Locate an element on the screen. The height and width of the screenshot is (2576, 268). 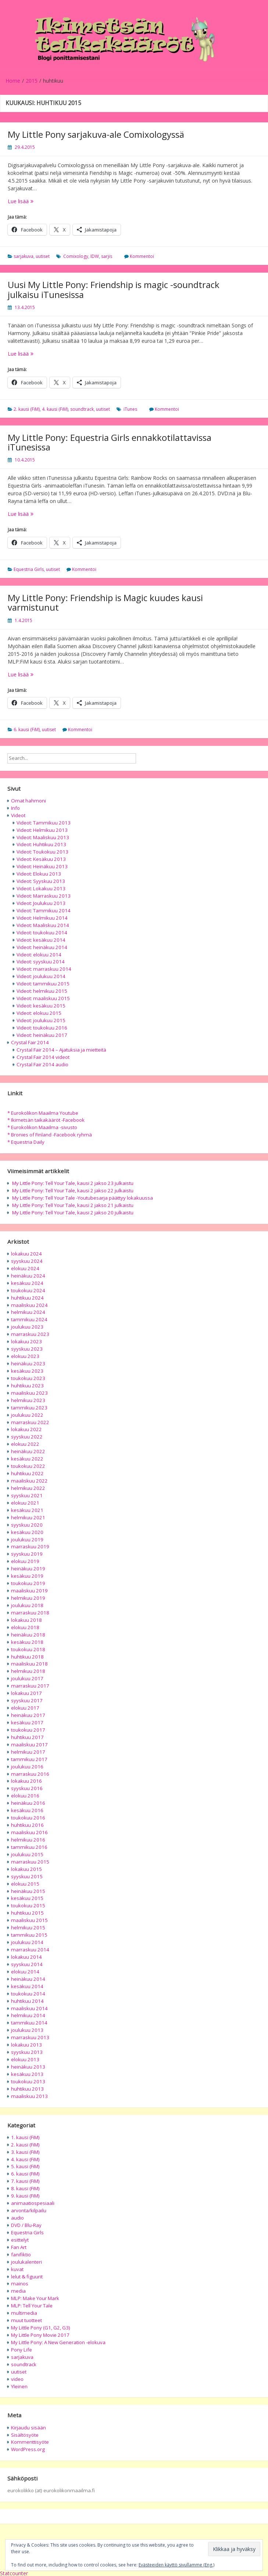
helmikuu 2014 is located at coordinates (28, 2015).